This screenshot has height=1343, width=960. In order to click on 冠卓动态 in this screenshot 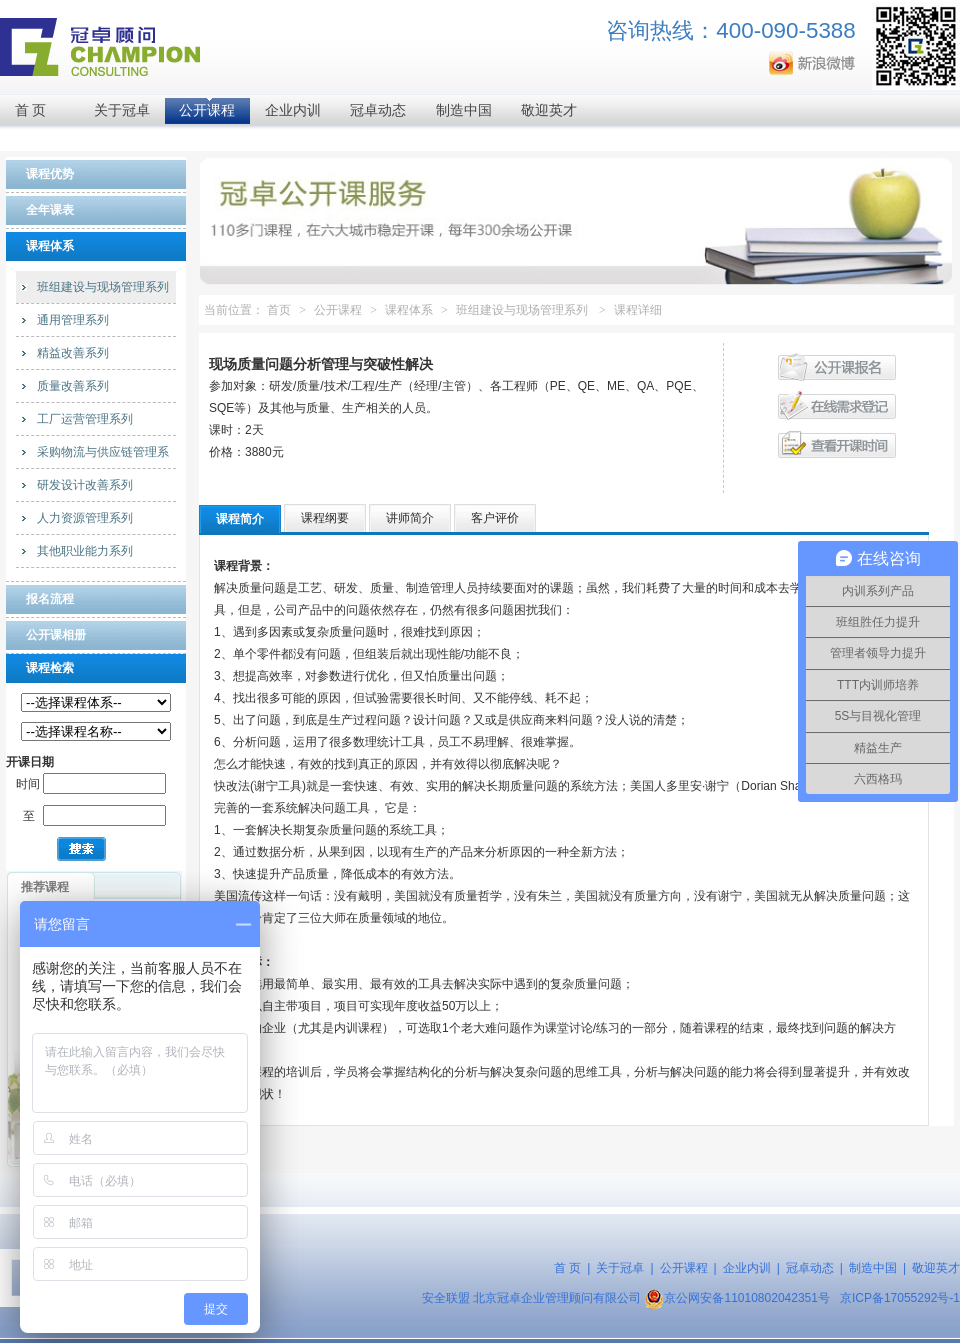, I will do `click(378, 110)`.